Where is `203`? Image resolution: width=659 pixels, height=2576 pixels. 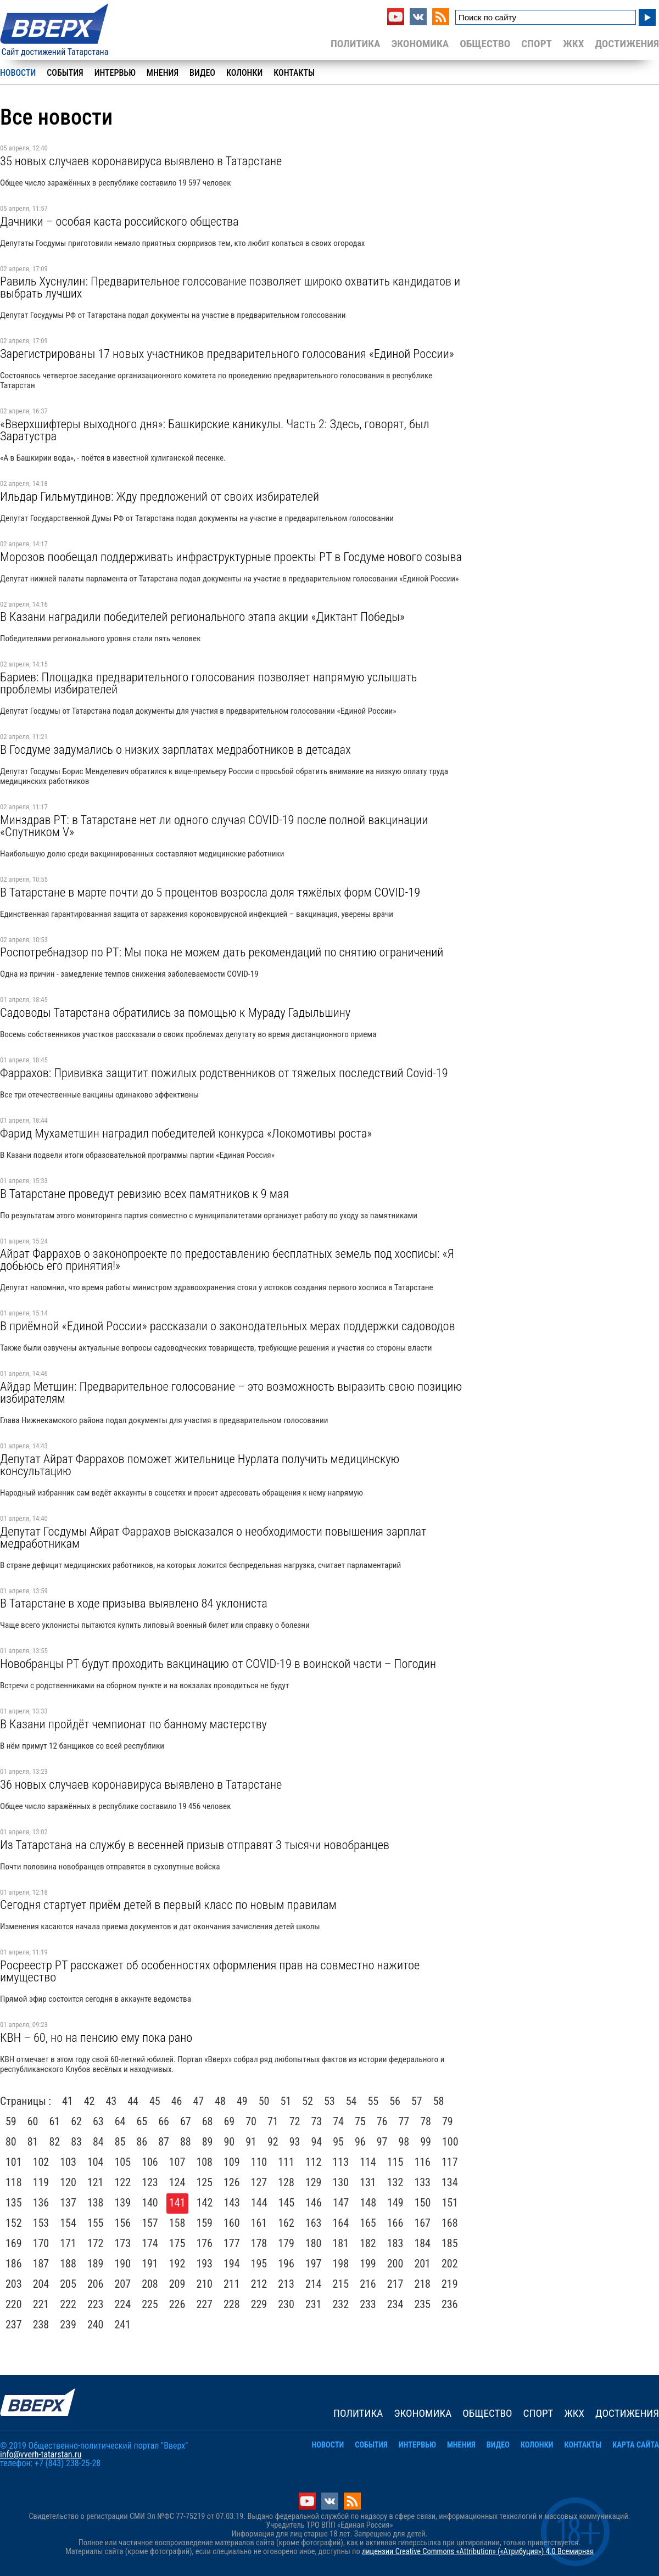
203 is located at coordinates (13, 2284).